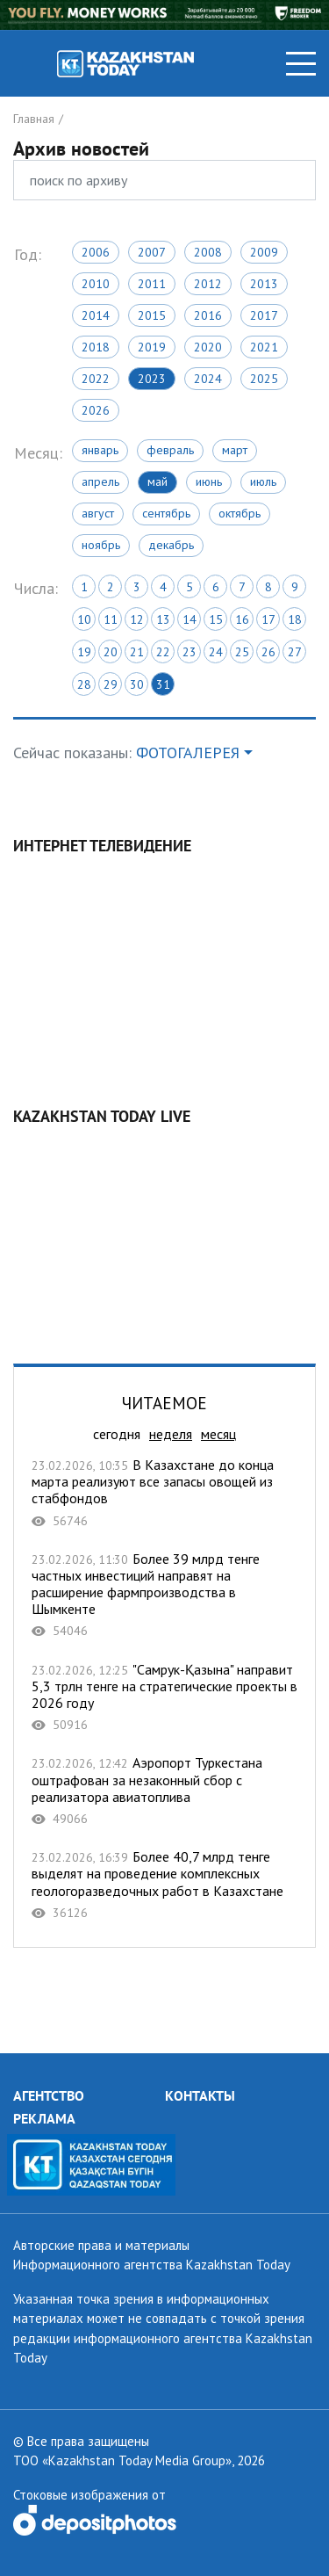 The width and height of the screenshot is (329, 2576). Describe the element at coordinates (163, 619) in the screenshot. I see `13` at that location.